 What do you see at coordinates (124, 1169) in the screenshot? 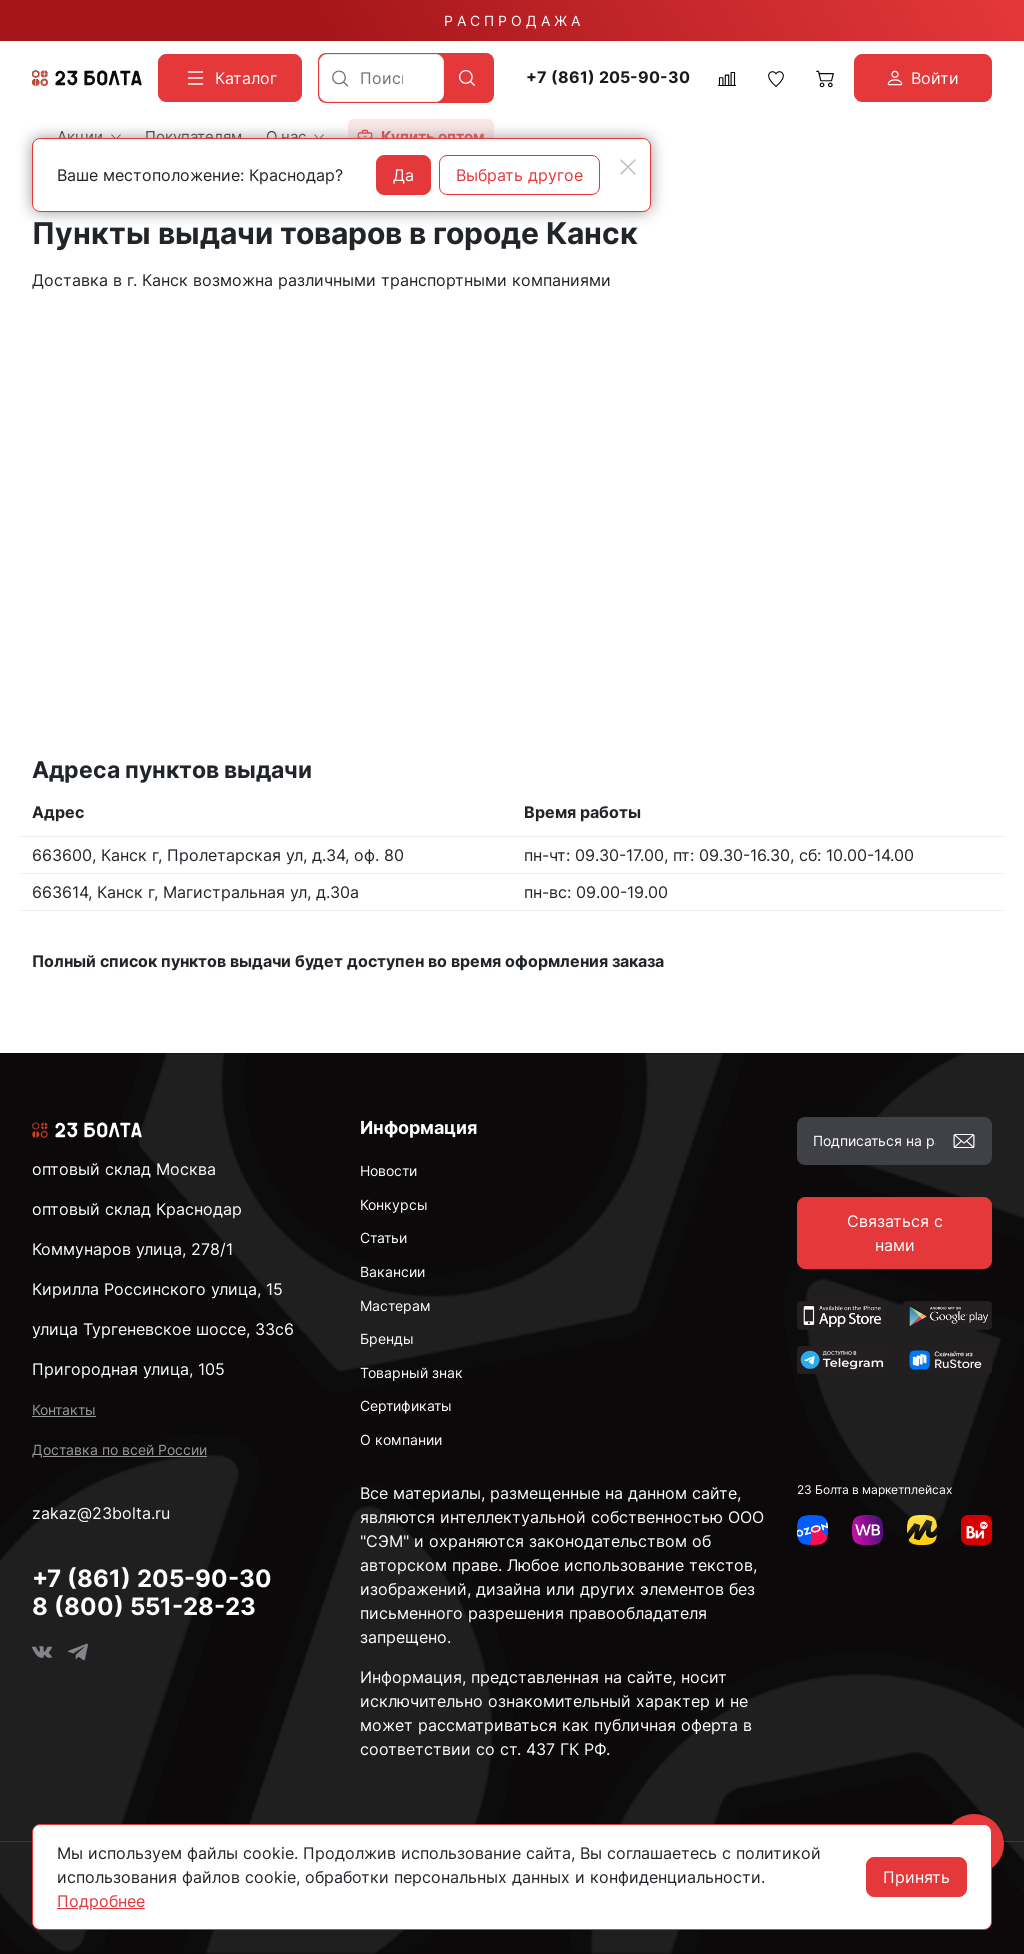
I see `оптовый склад Москва` at bounding box center [124, 1169].